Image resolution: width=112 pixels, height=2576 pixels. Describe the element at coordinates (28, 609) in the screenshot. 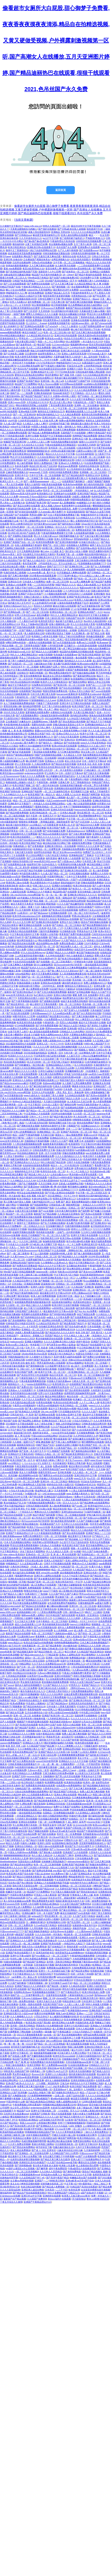

I see `久久精品国产久精国产` at that location.